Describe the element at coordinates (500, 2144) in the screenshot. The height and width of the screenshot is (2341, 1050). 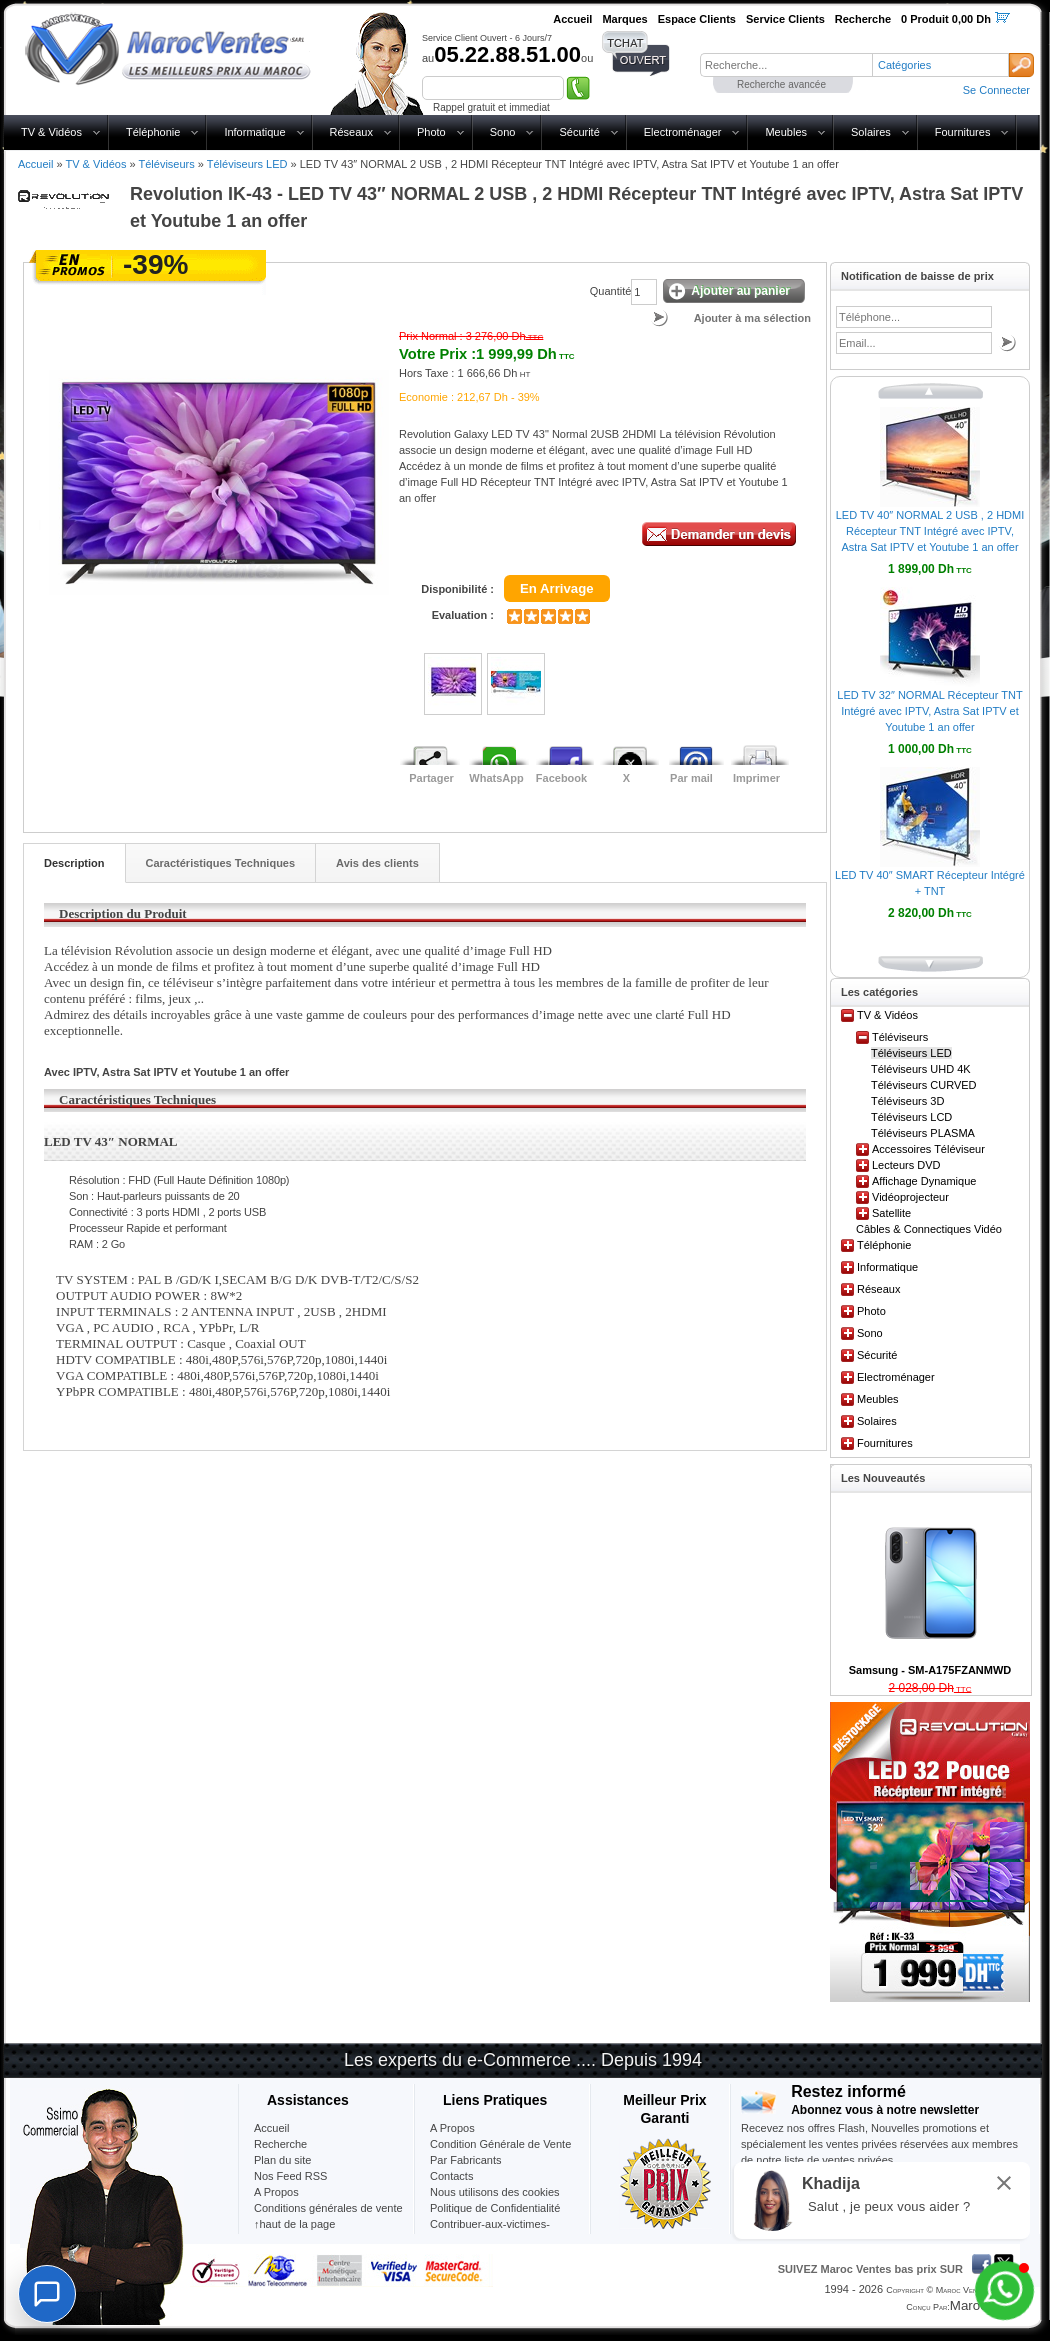
I see `Condition Générale de Vente` at that location.